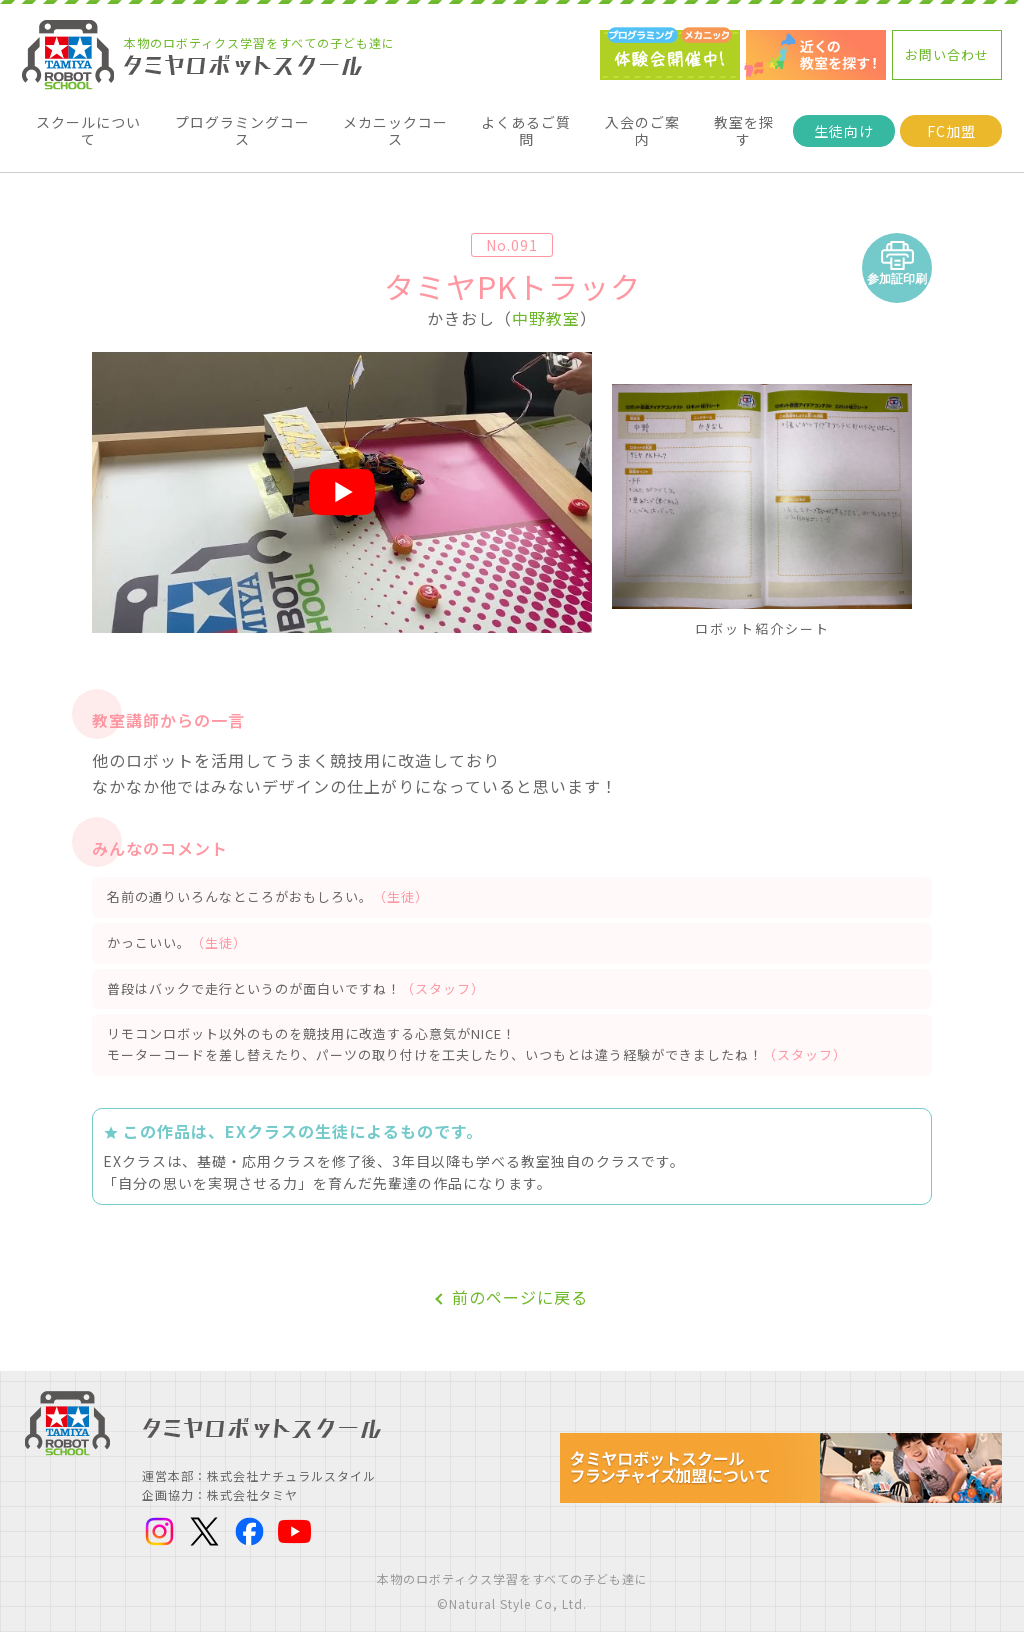  What do you see at coordinates (642, 122) in the screenshot?
I see `入会のご案内` at bounding box center [642, 122].